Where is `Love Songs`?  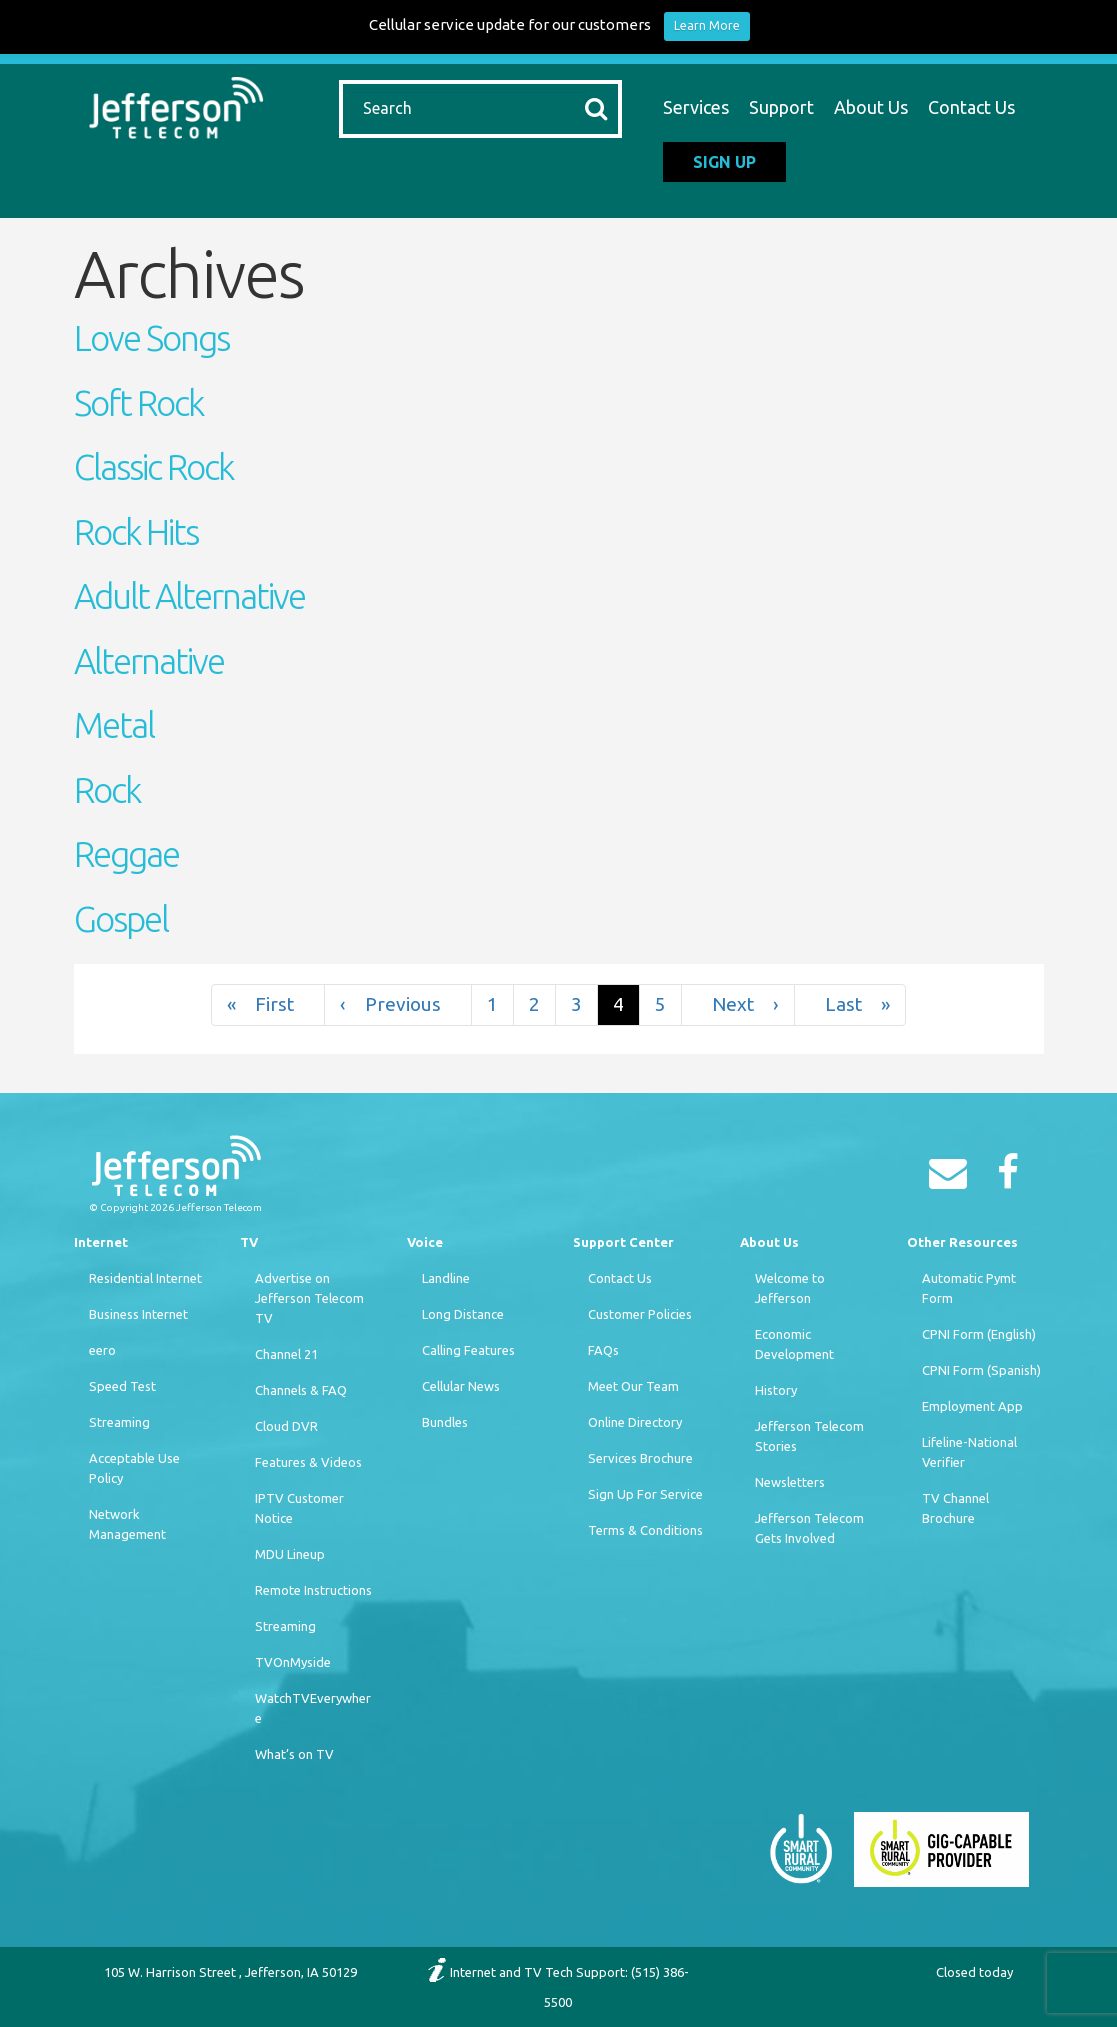 Love Songs is located at coordinates (151, 338).